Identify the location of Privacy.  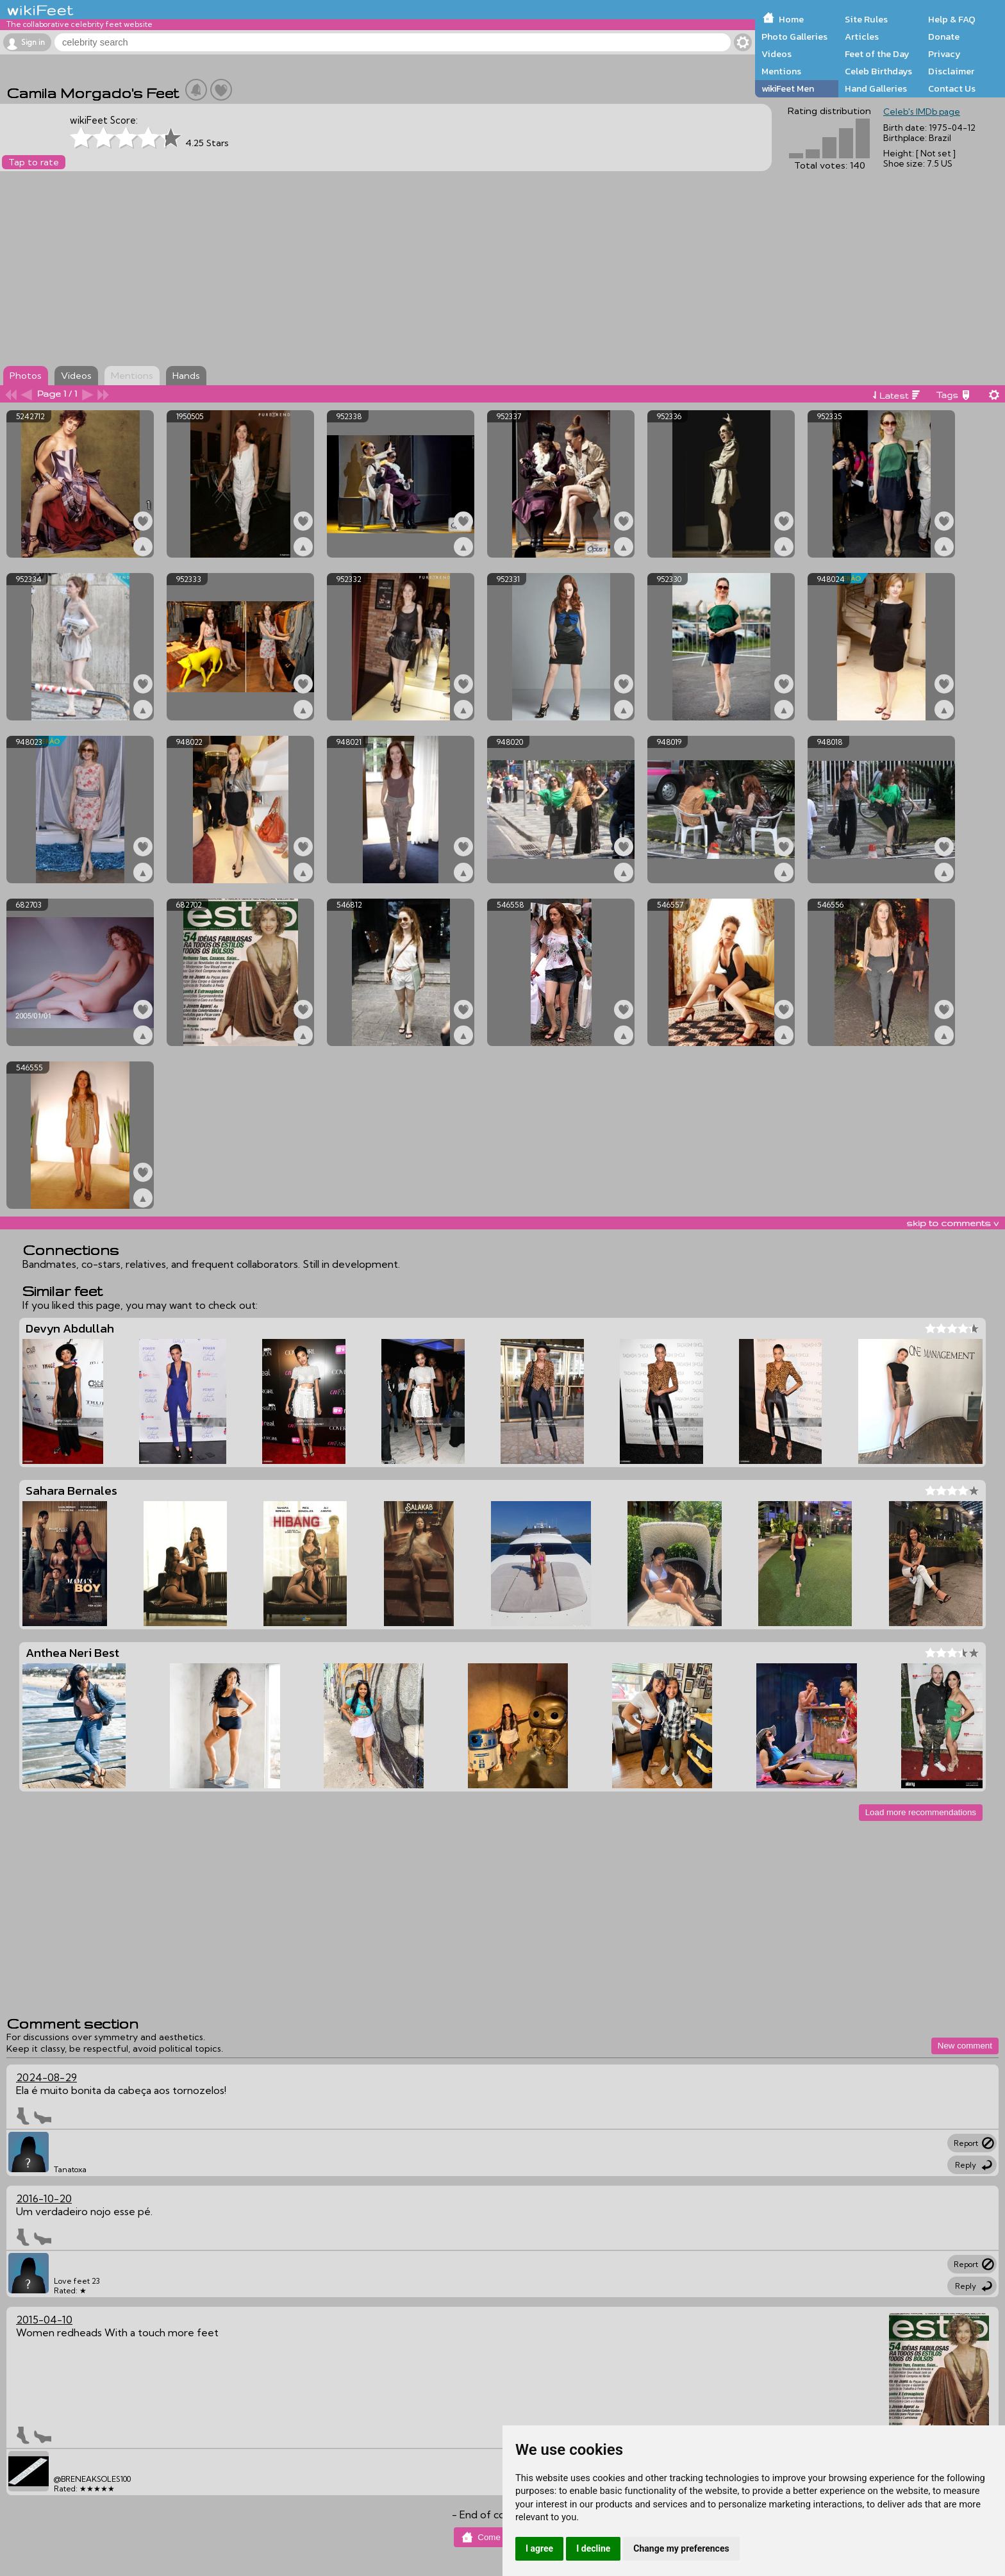
(944, 54).